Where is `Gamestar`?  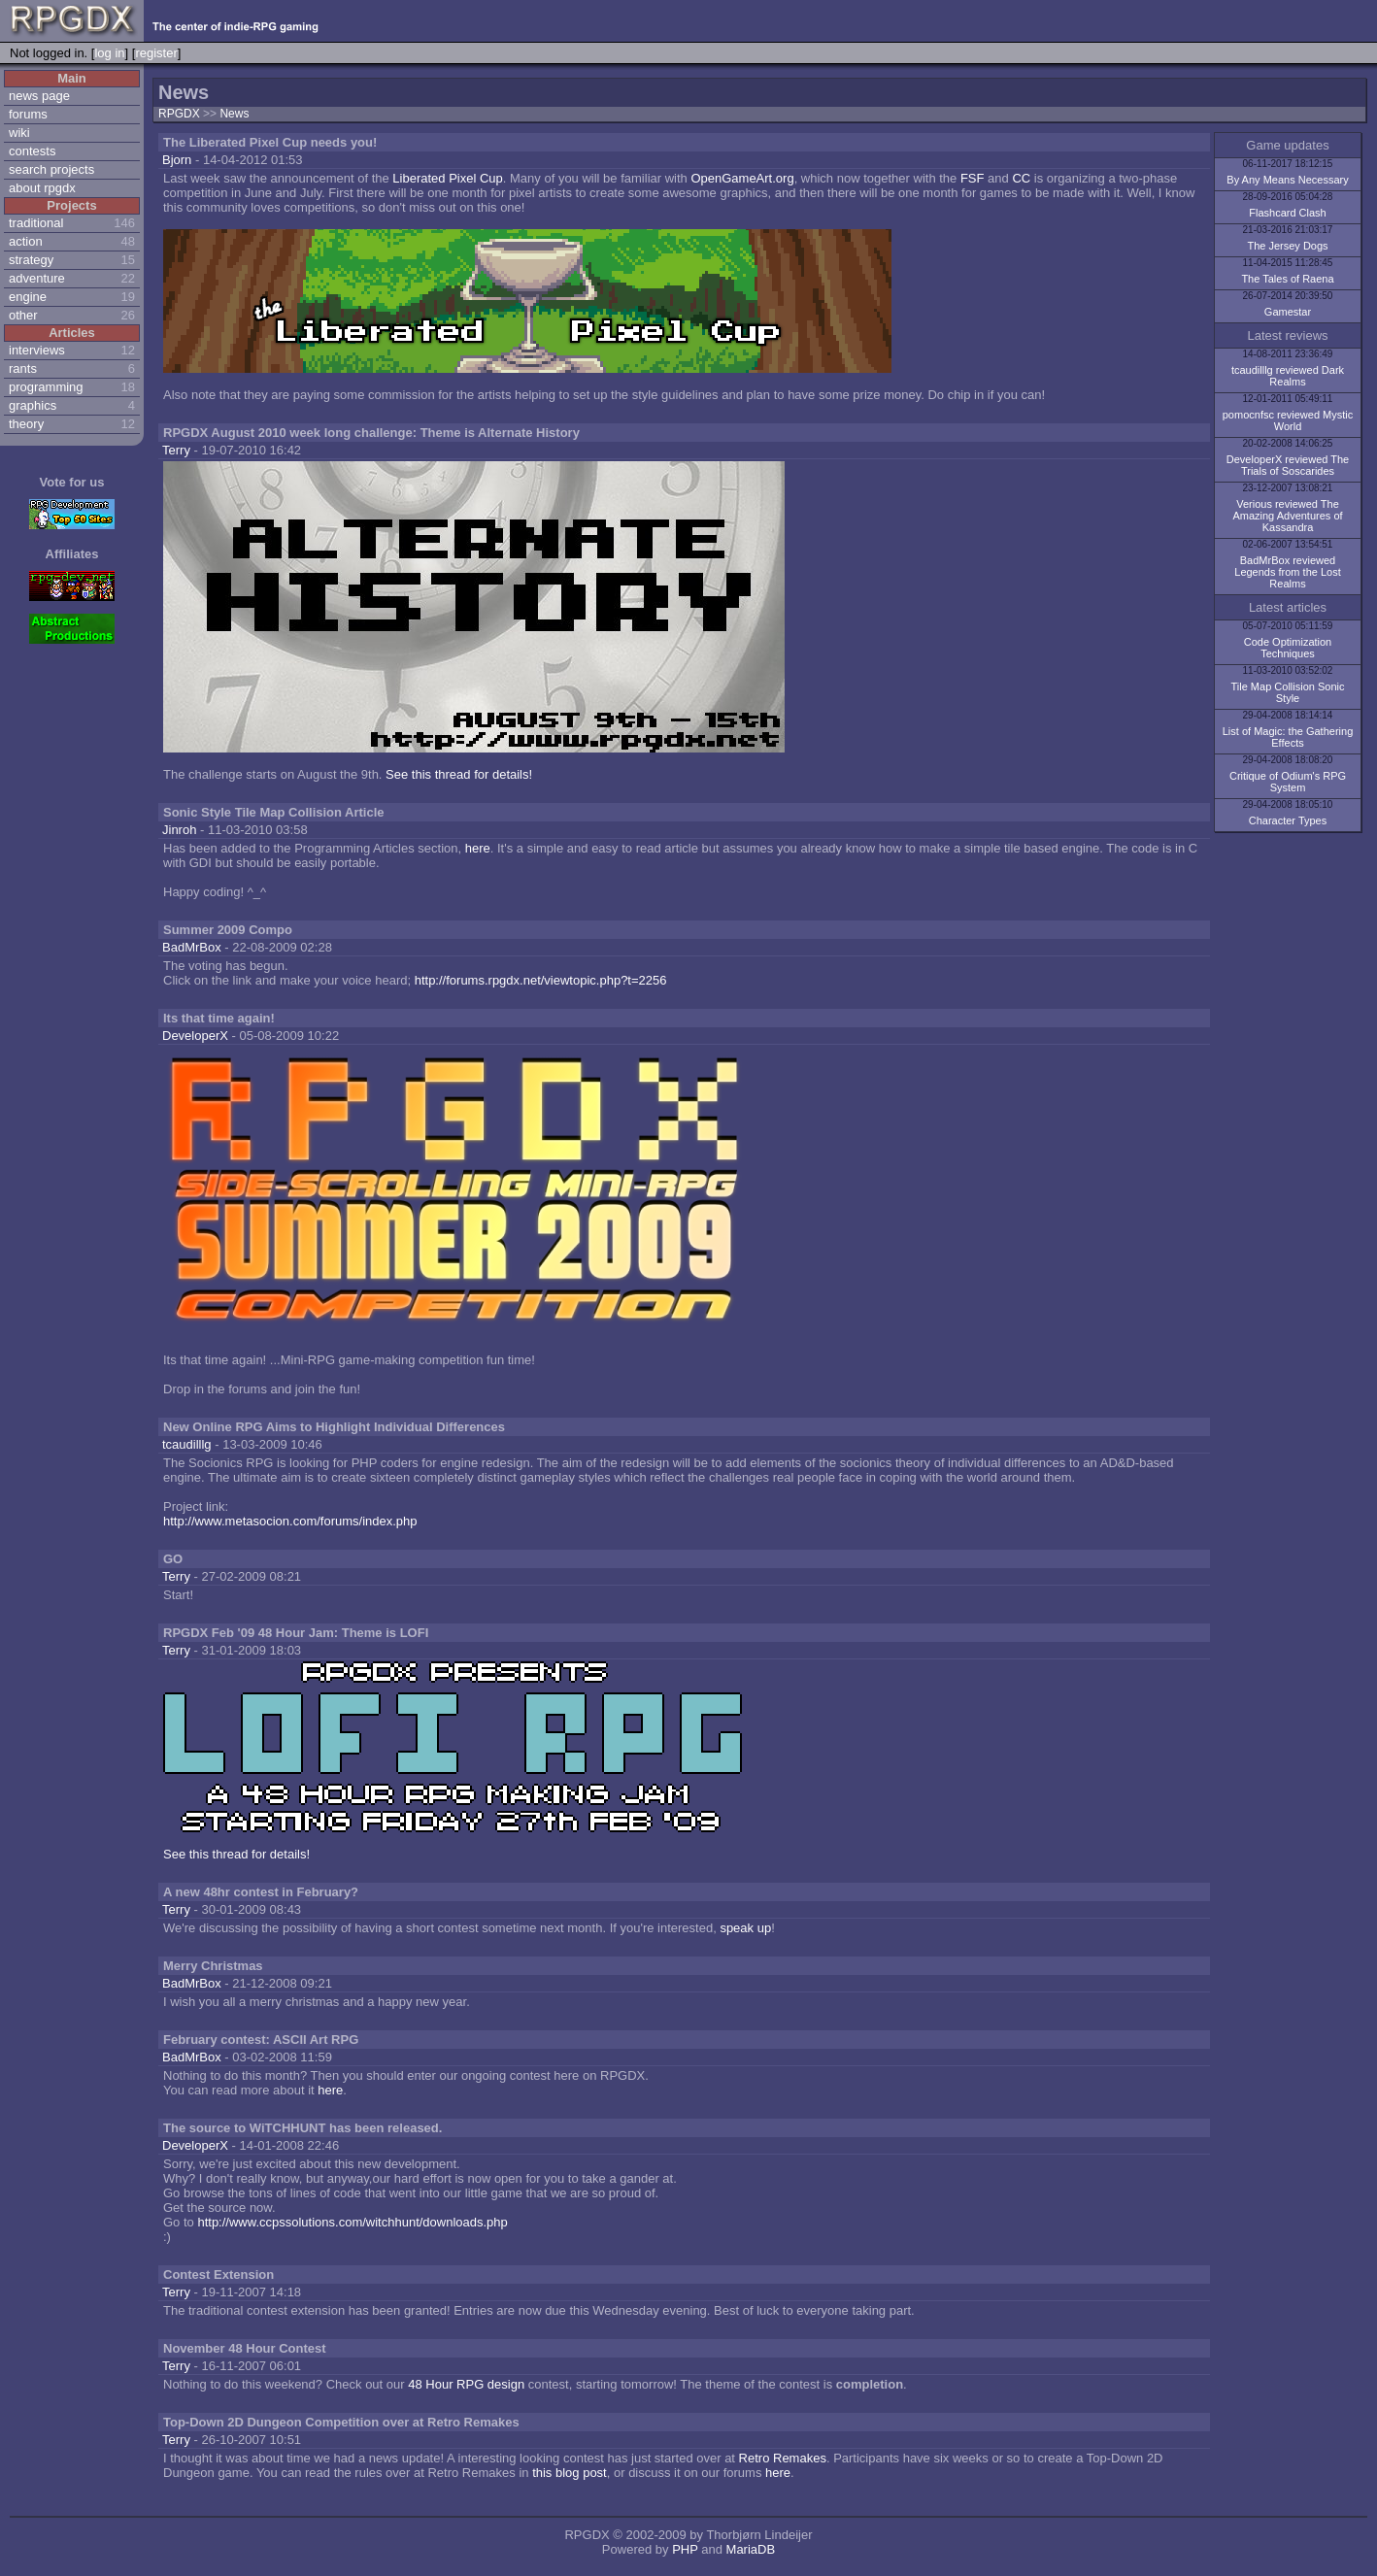
Gamestar is located at coordinates (1287, 312).